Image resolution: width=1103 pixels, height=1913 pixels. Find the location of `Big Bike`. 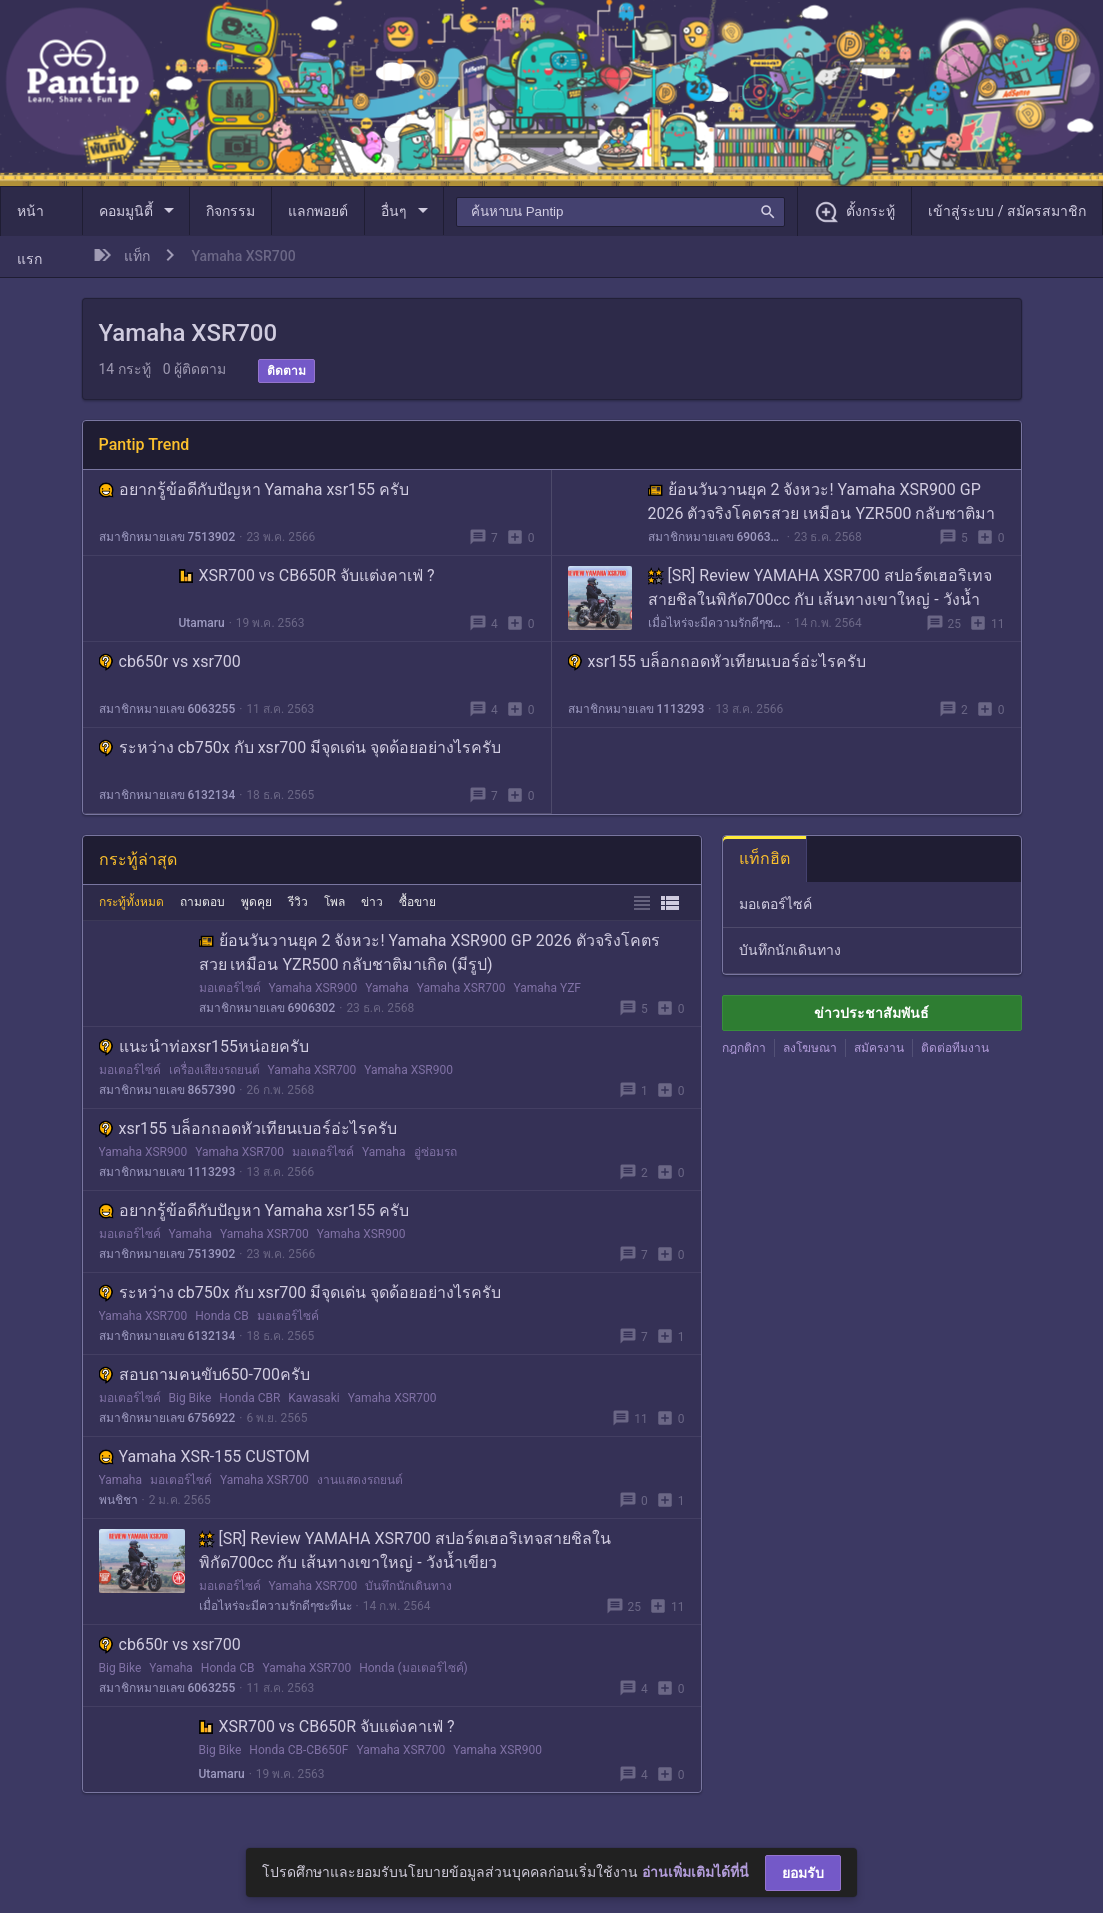

Big Bike is located at coordinates (190, 1398).